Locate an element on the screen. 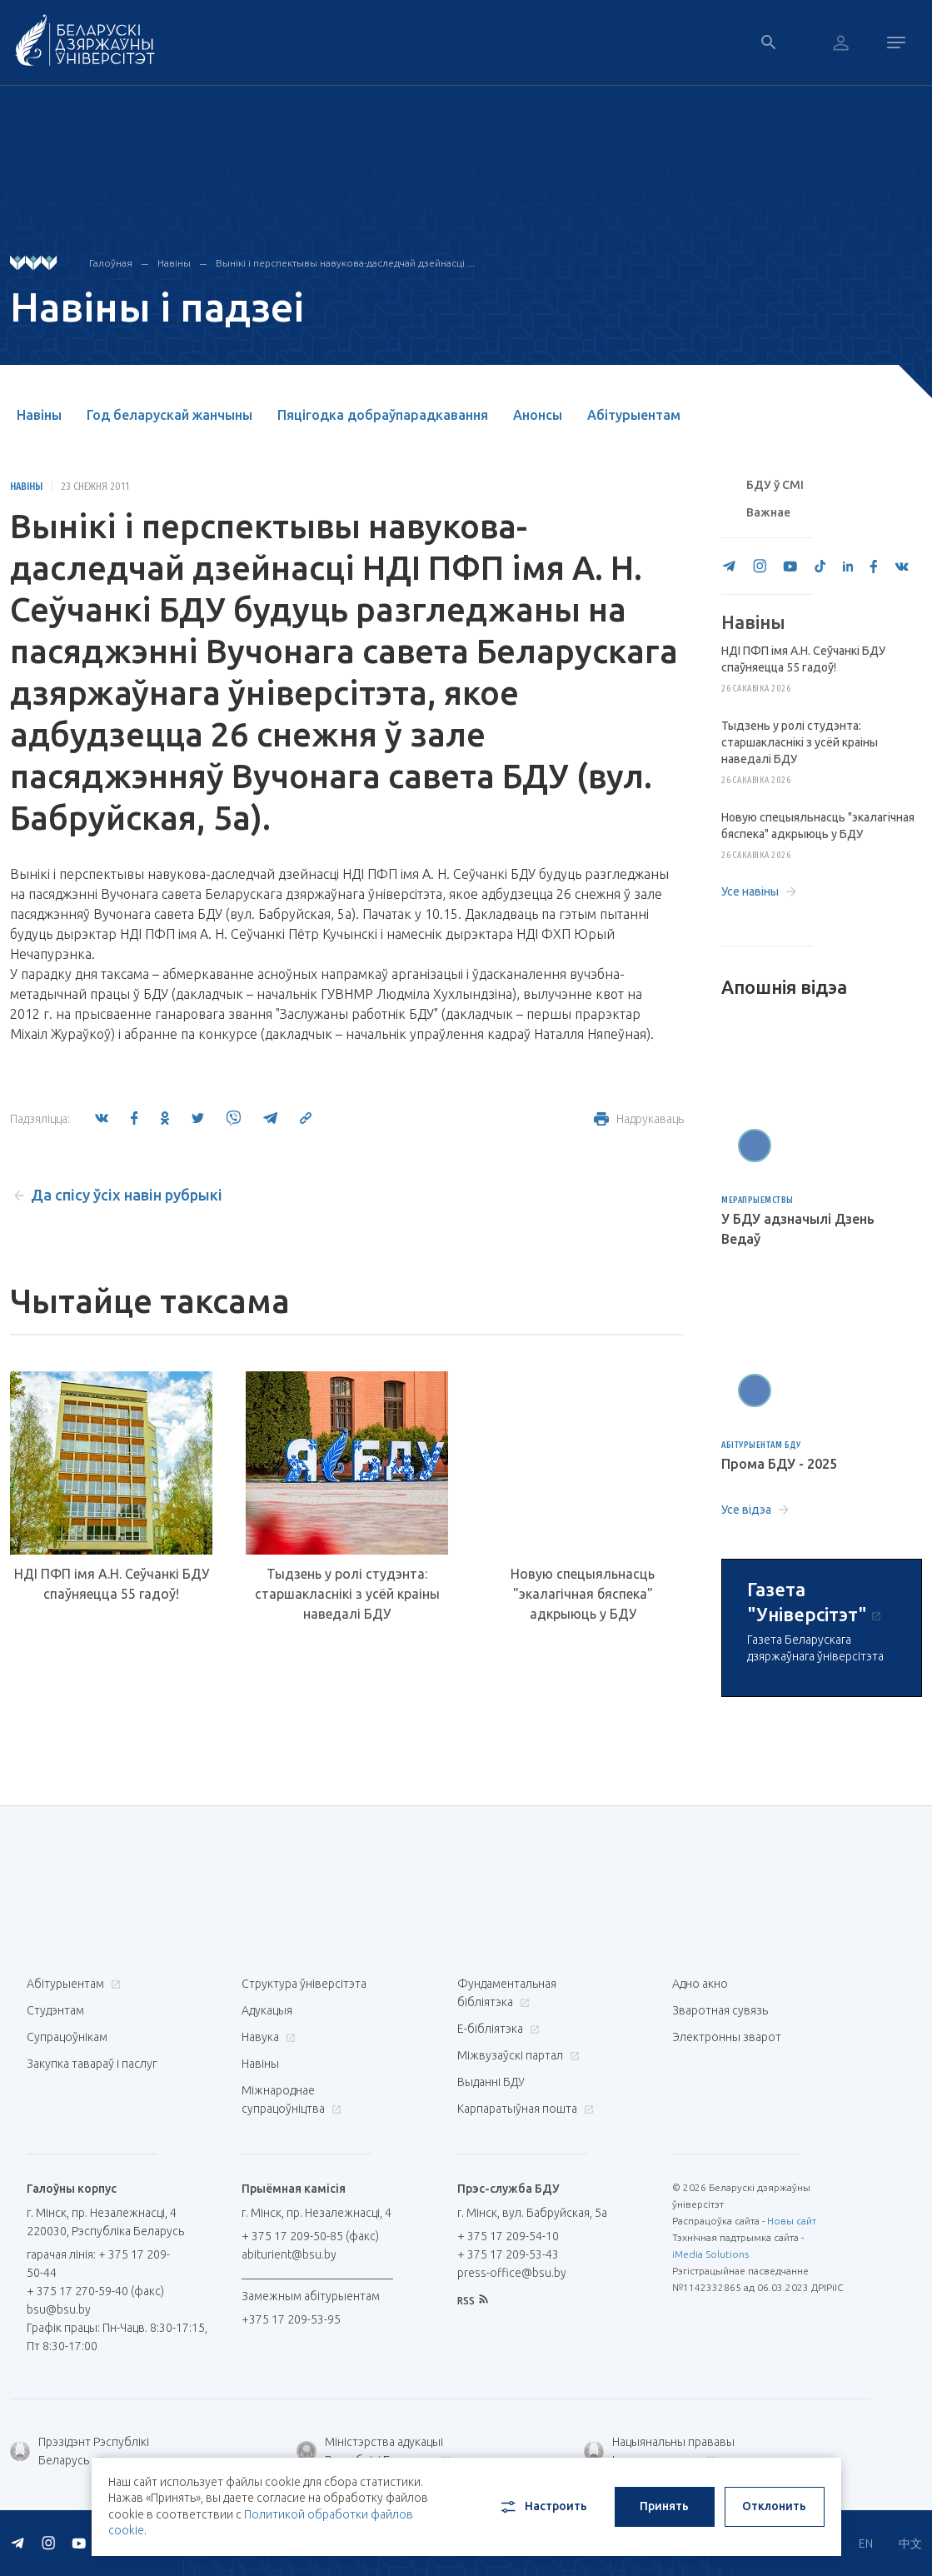 The width and height of the screenshot is (932, 2576). Год беларускай жанчыны is located at coordinates (169, 414).